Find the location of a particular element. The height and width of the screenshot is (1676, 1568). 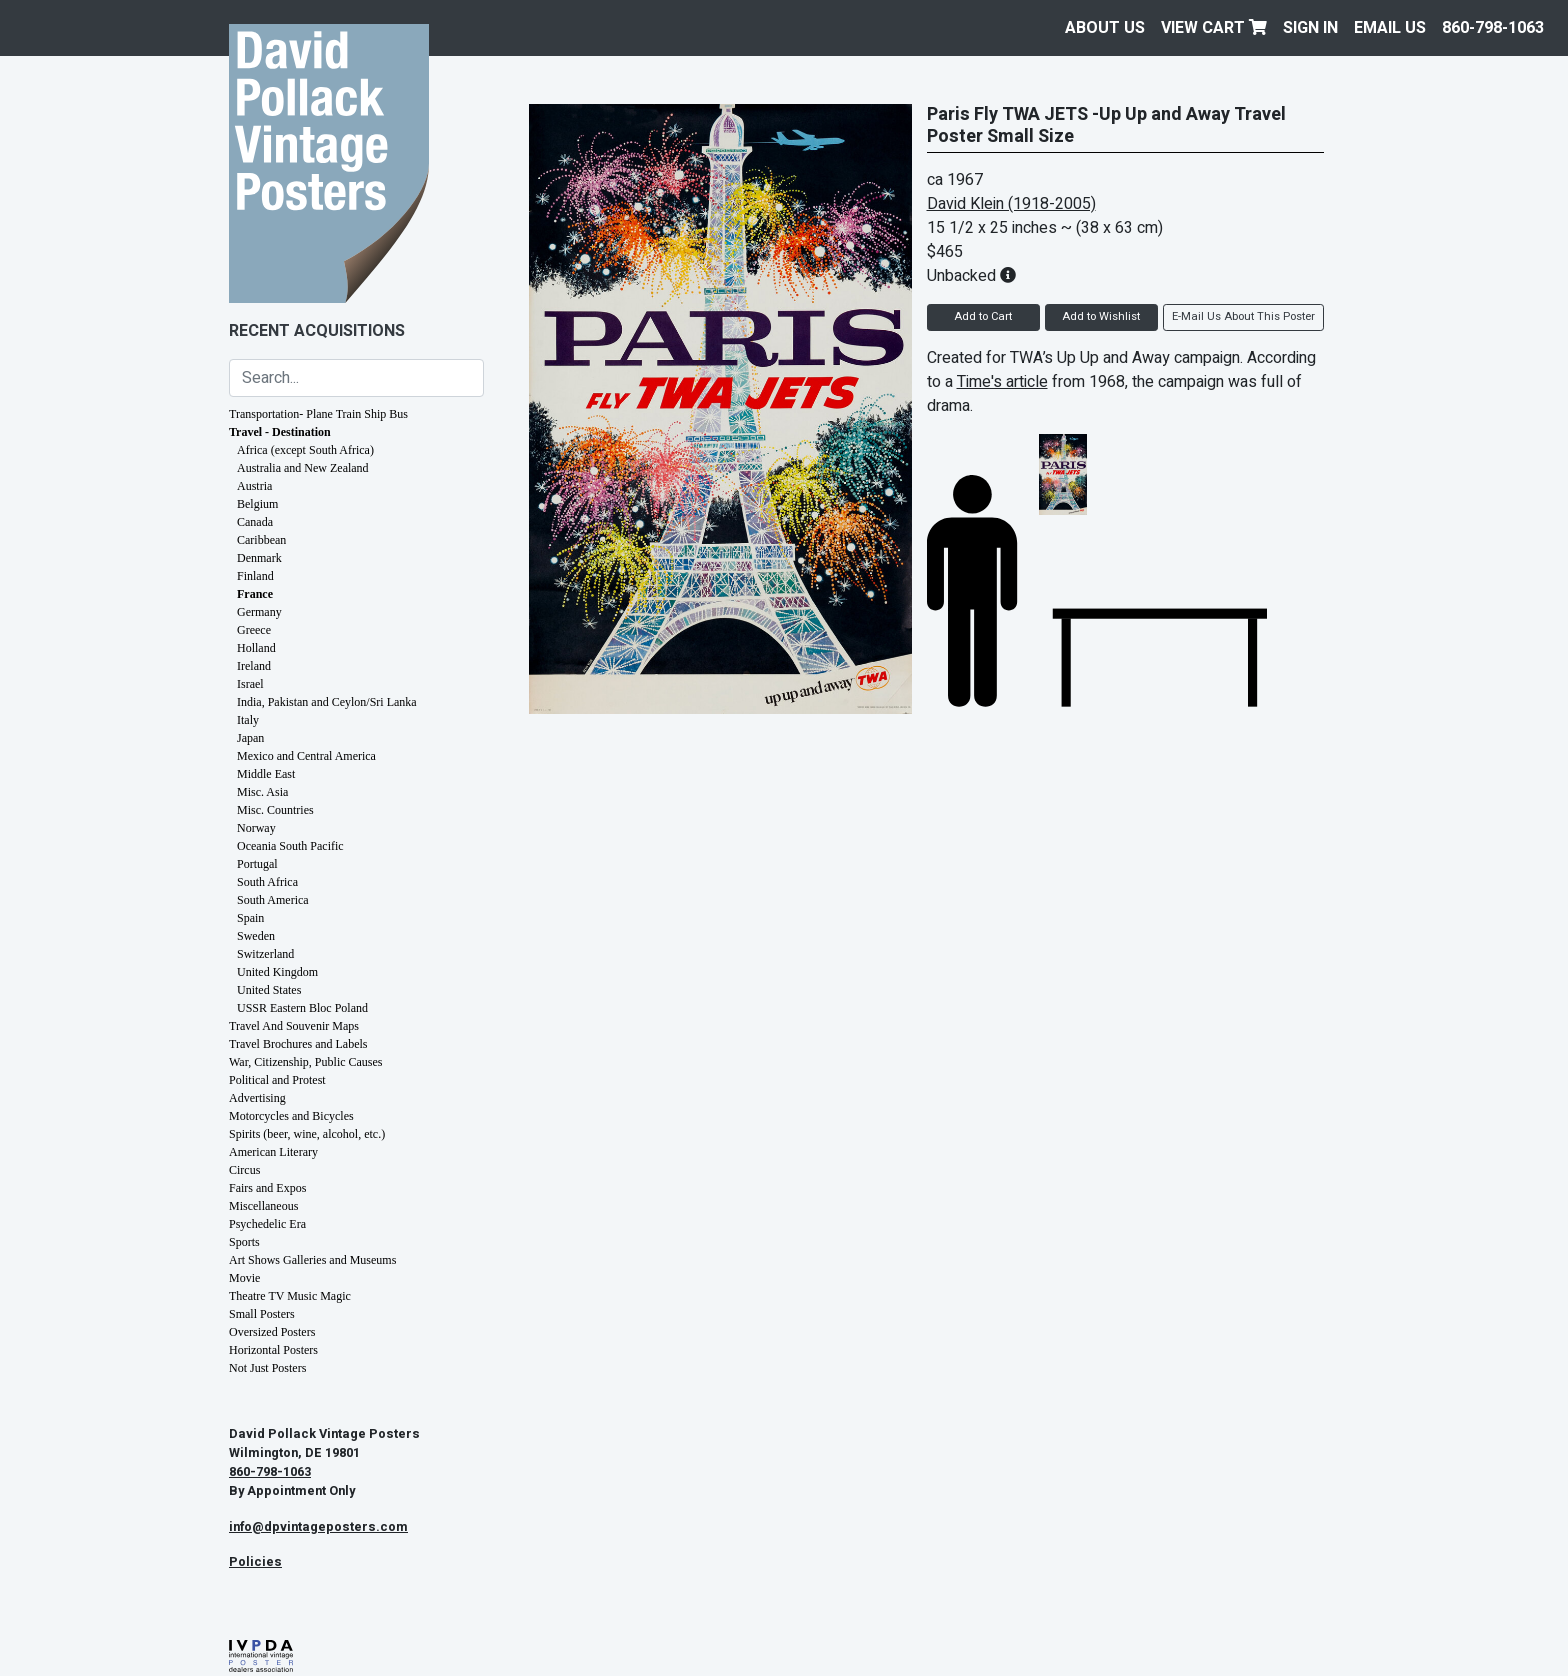

United Kingdom is located at coordinates (277, 972).